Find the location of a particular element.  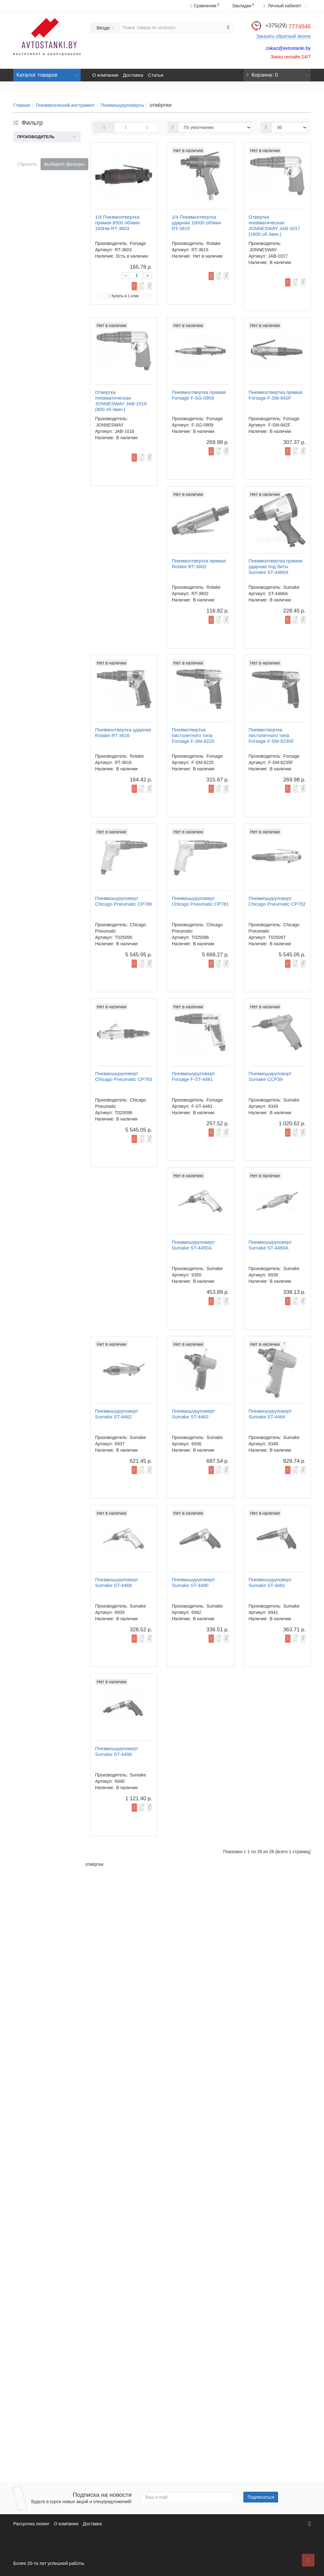

7774545 is located at coordinates (288, 26).